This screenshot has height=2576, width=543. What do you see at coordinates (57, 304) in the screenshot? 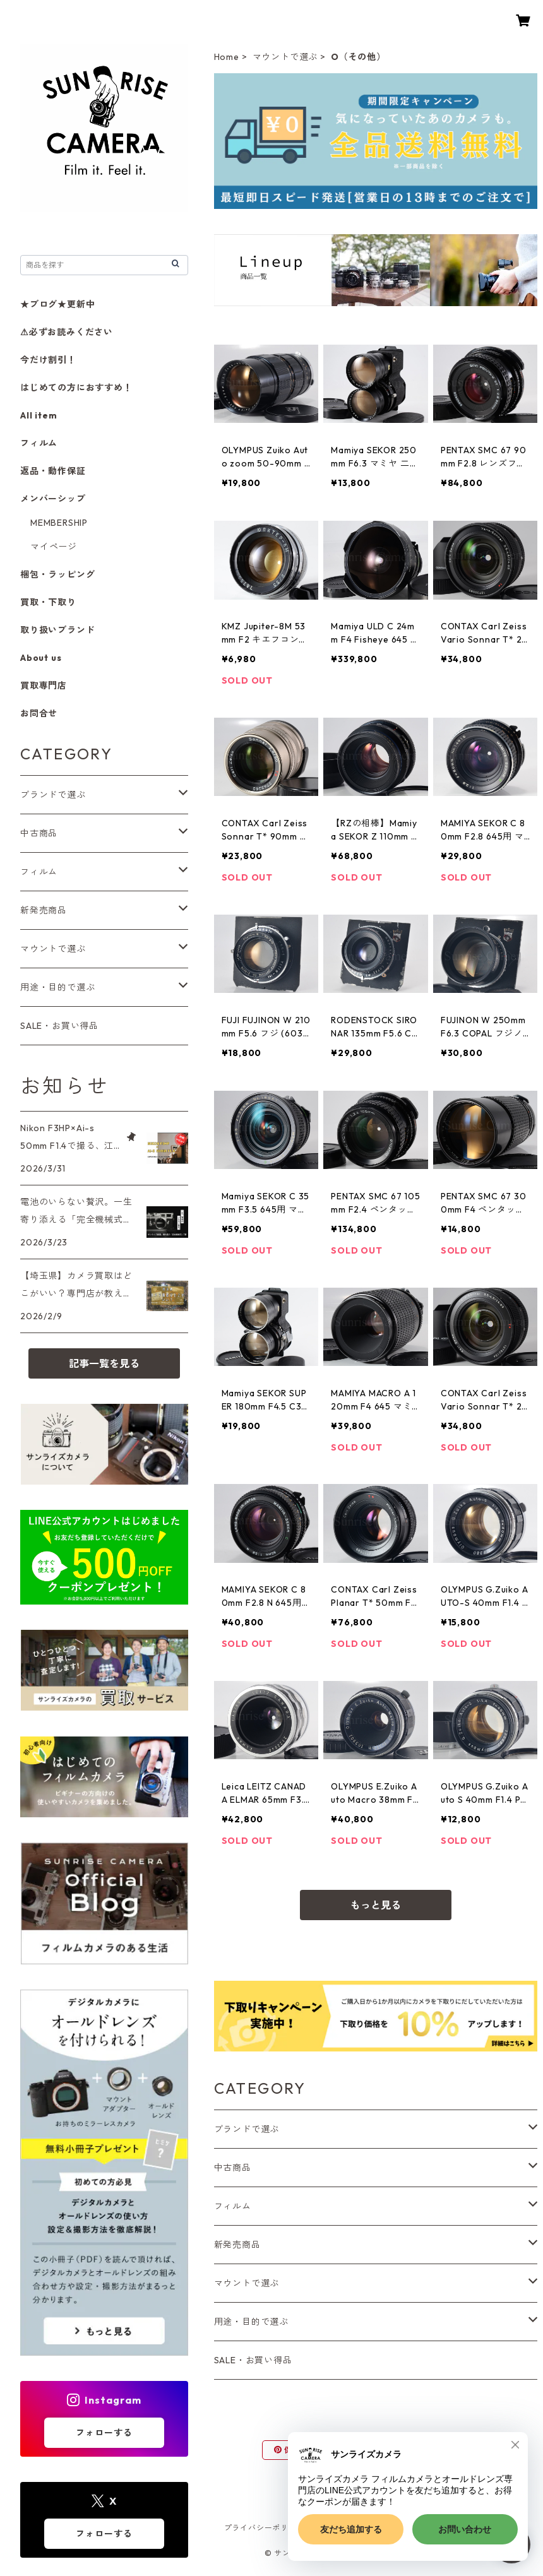
I see `★ブログ★更新中` at bounding box center [57, 304].